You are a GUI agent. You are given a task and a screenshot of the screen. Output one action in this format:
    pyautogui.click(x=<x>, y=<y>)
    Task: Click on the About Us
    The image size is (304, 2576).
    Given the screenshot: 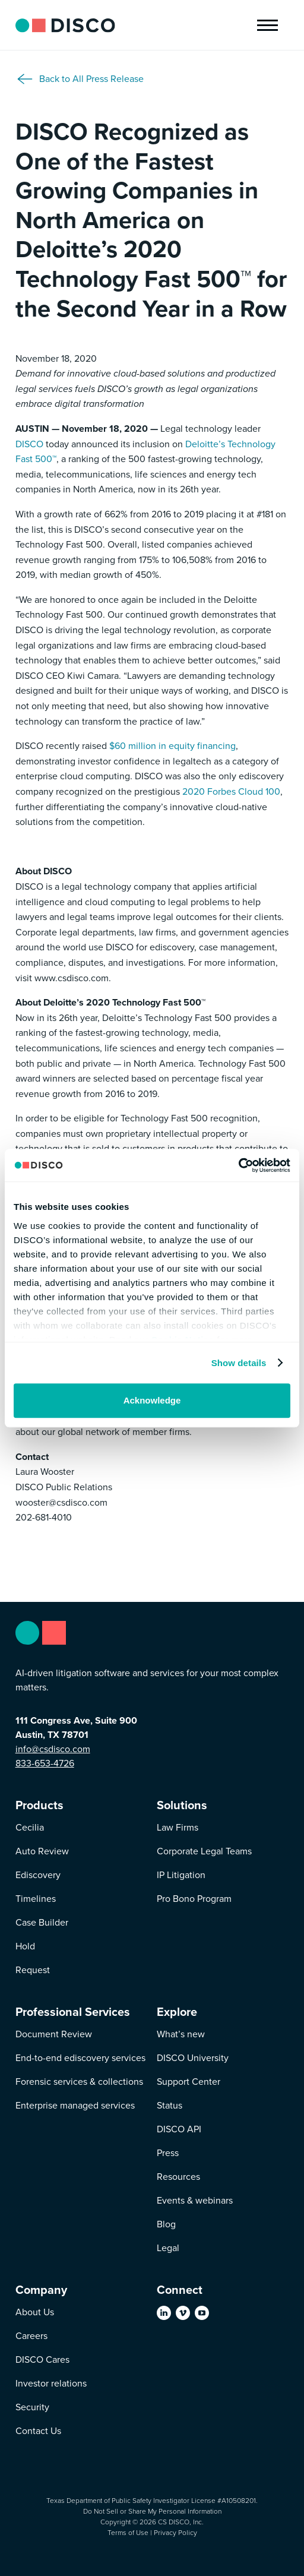 What is the action you would take?
    pyautogui.click(x=34, y=2312)
    